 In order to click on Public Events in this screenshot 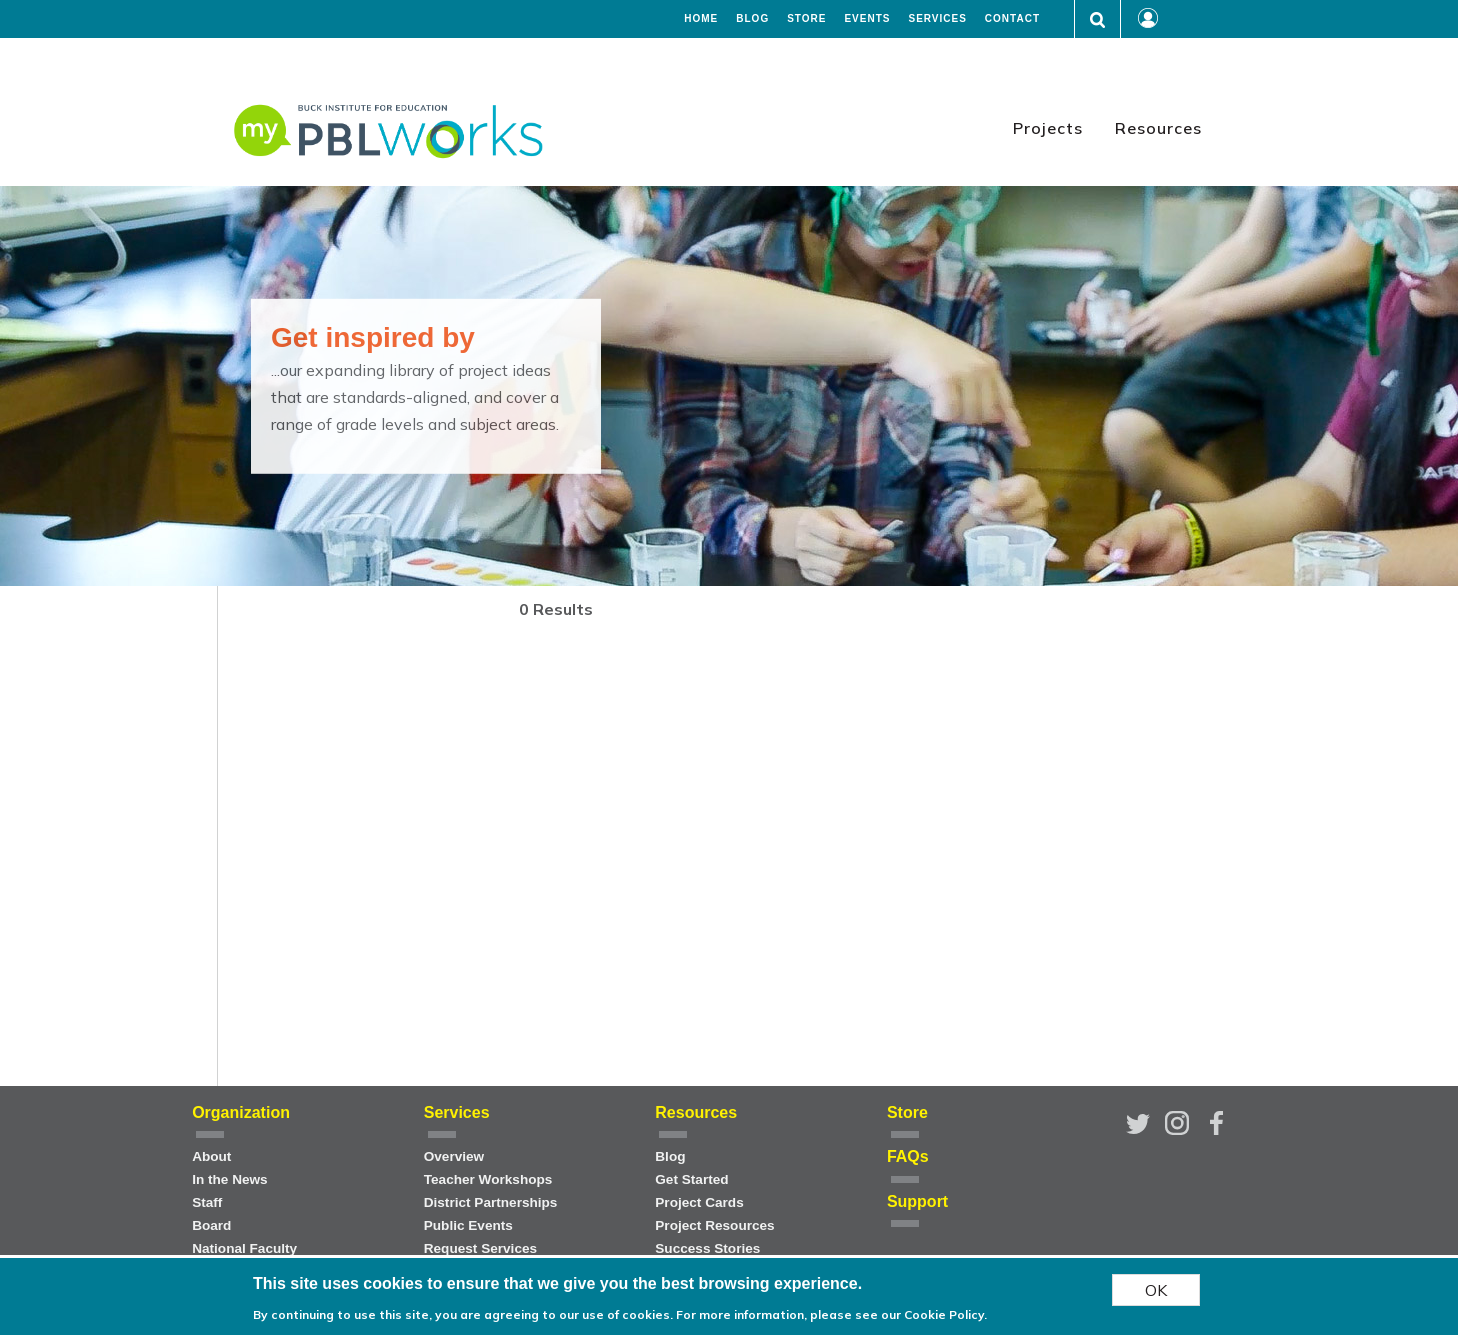, I will do `click(468, 1225)`.